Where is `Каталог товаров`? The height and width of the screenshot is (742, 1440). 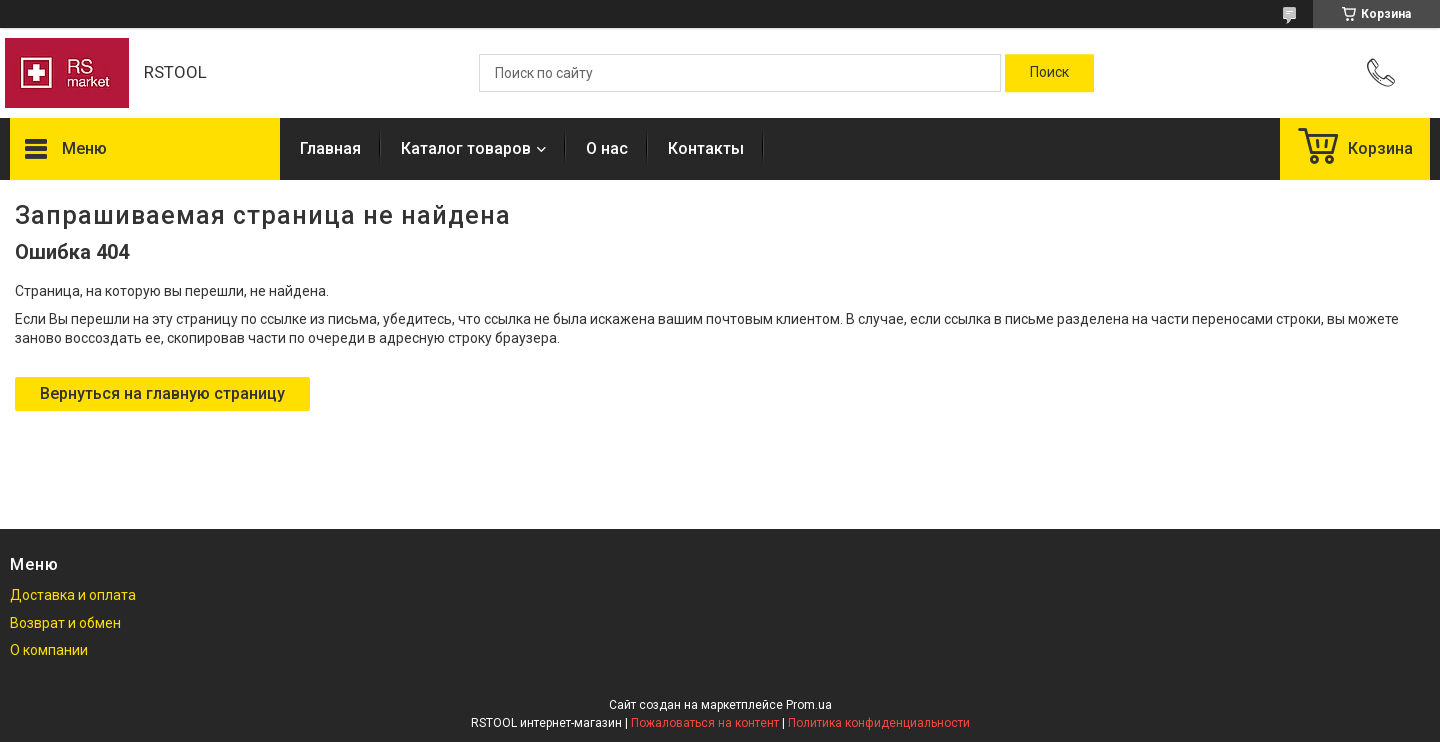
Каталог товаров is located at coordinates (466, 148).